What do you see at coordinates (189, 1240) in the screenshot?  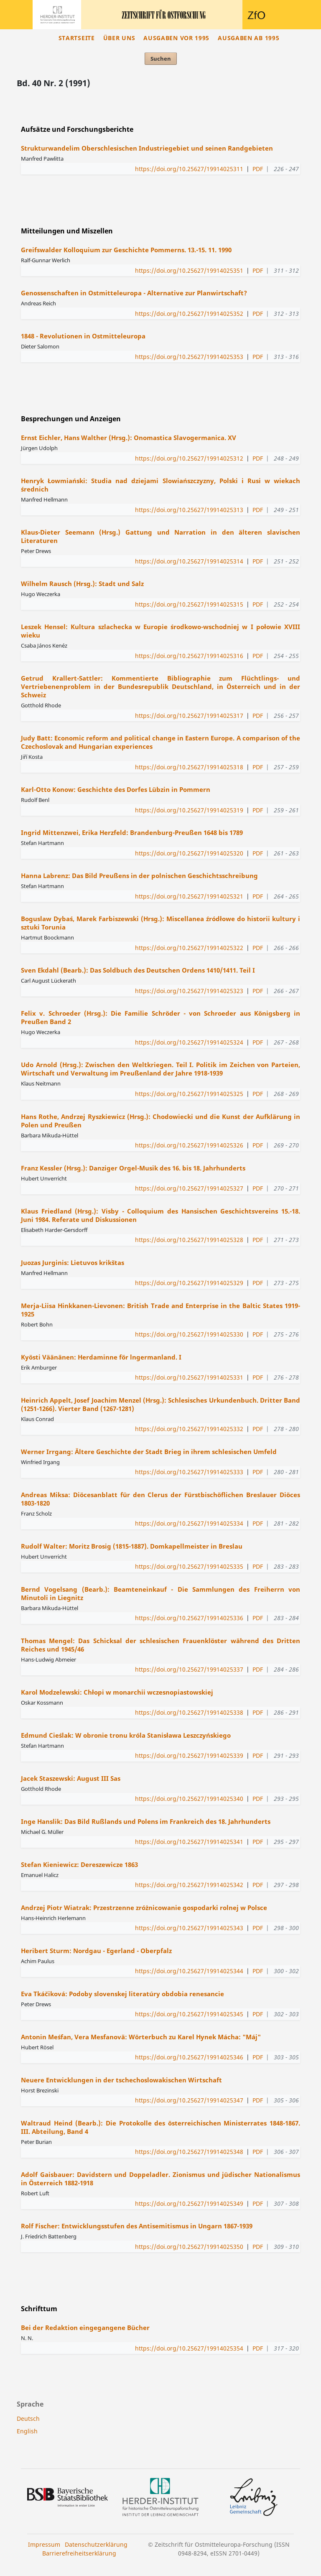 I see `https://doi.org/10.25627/19914025328` at bounding box center [189, 1240].